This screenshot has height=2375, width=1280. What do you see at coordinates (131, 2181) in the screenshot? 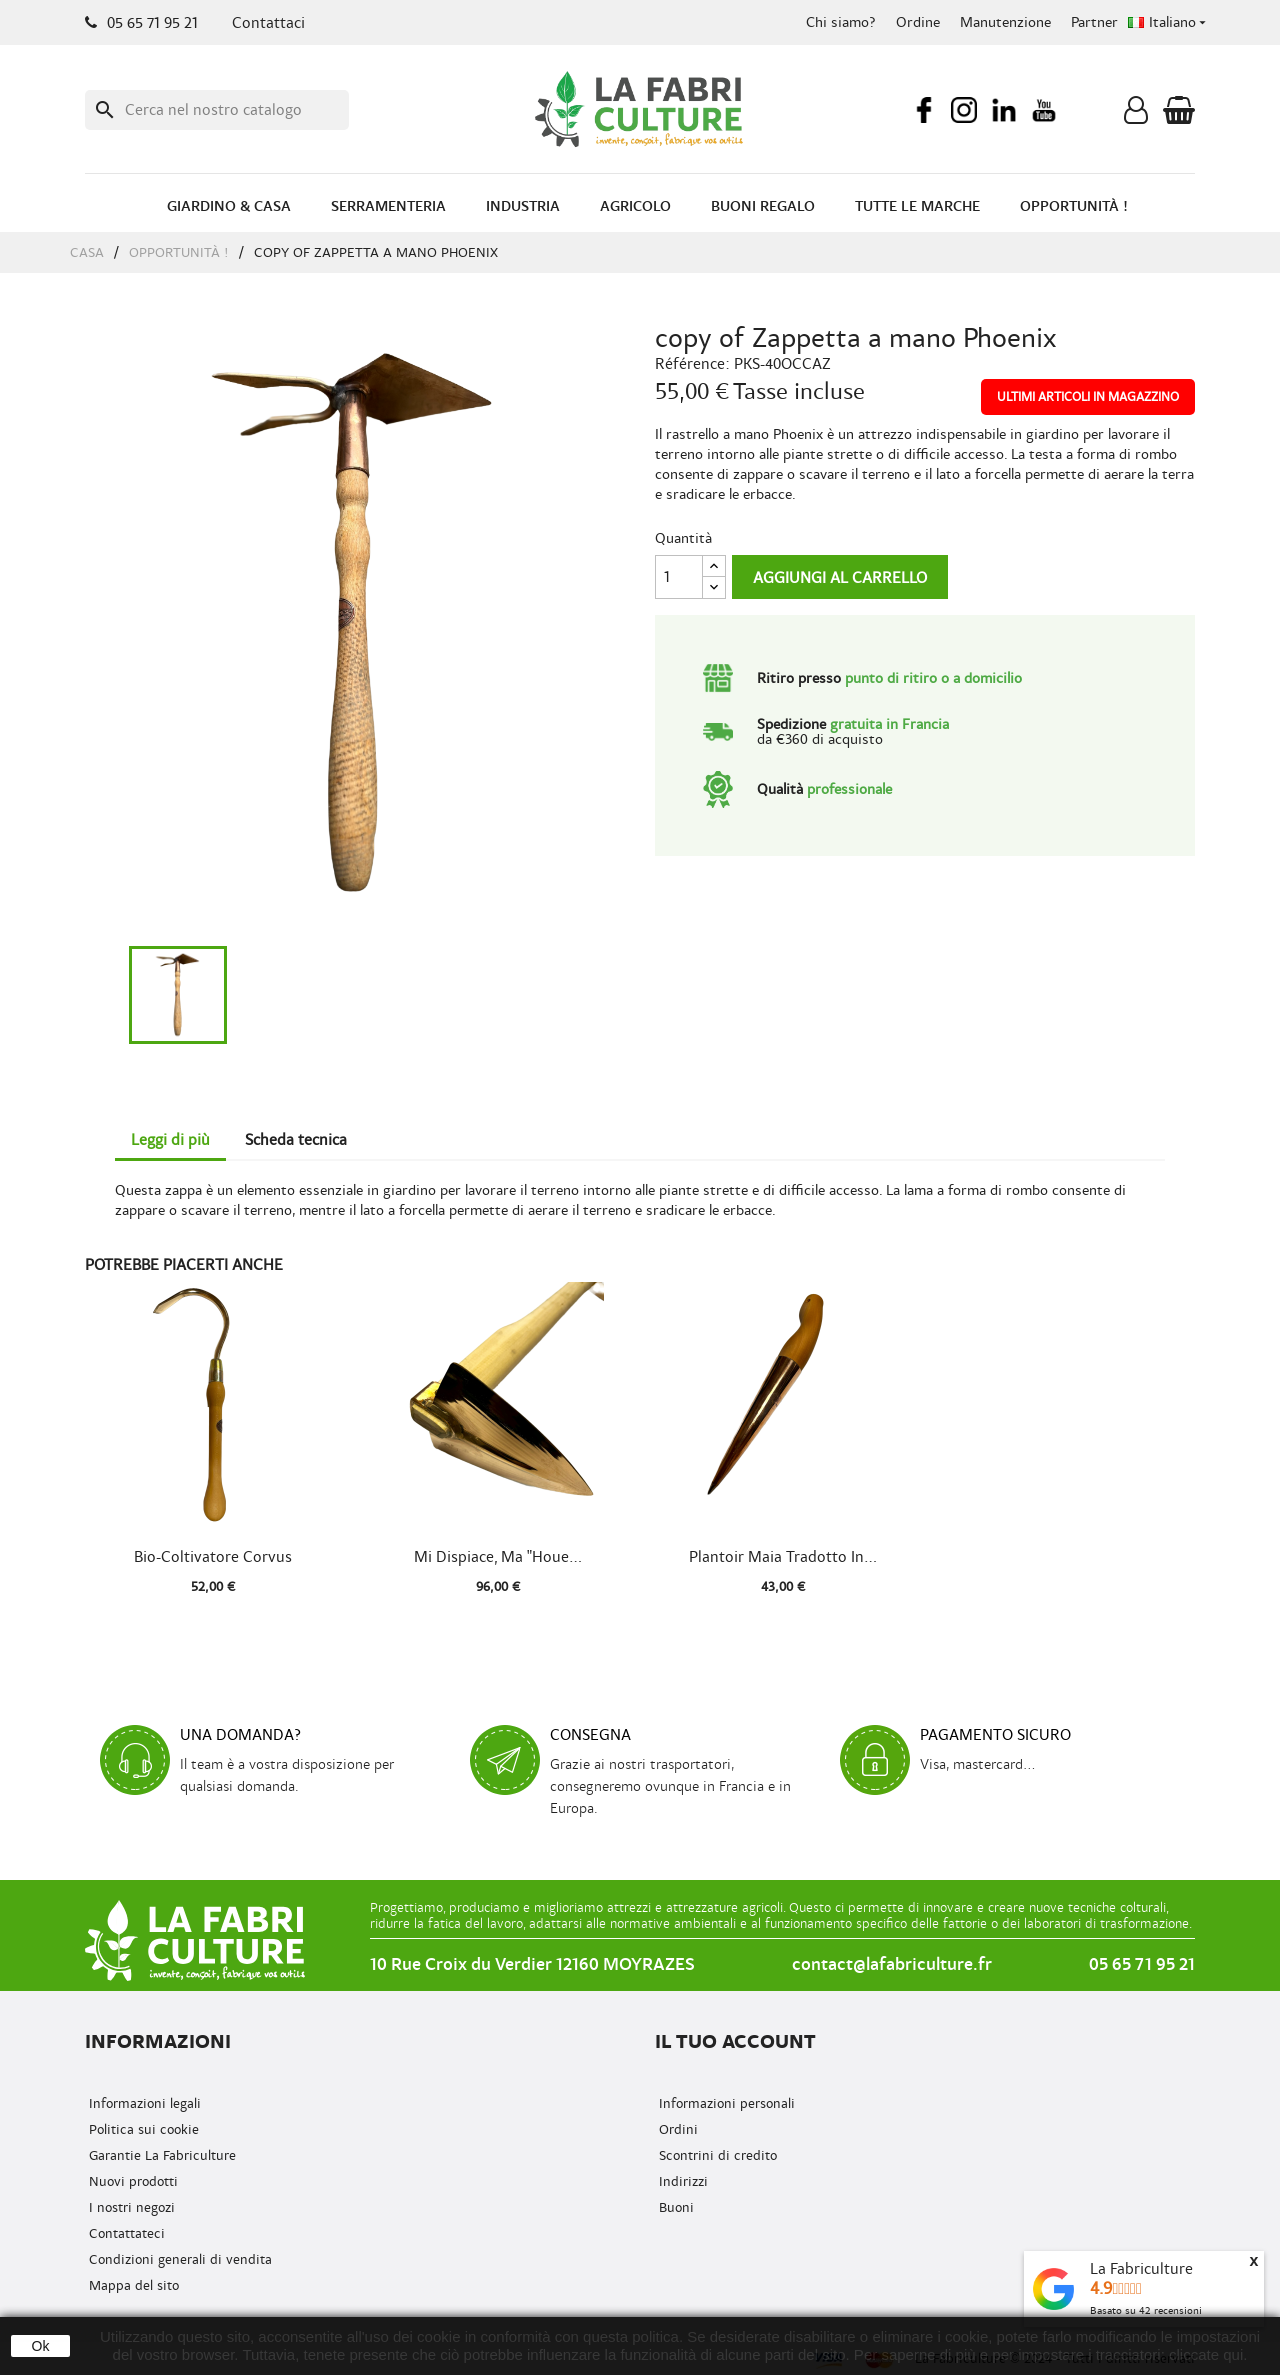
I see `Nuovi prodotti` at bounding box center [131, 2181].